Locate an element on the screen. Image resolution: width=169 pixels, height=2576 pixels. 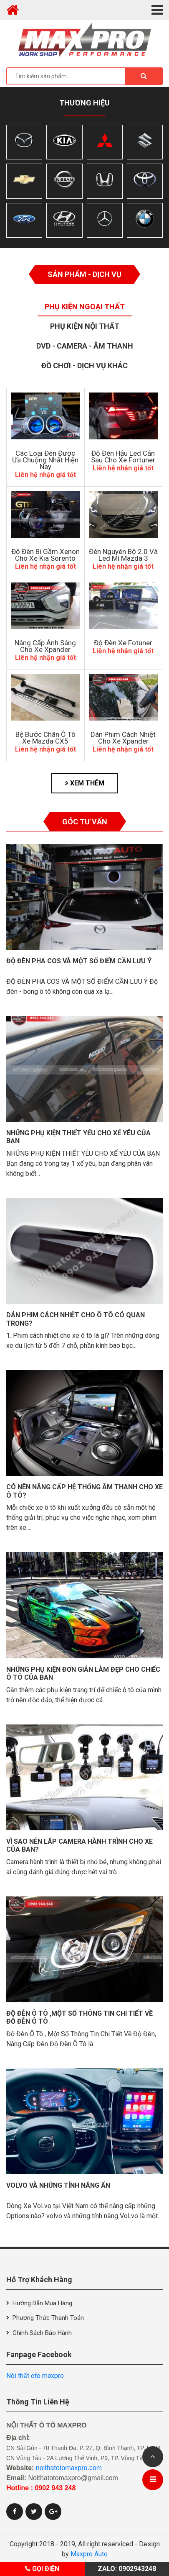
Phụ Kiện Nội Thất [tab] is located at coordinates (84, 326).